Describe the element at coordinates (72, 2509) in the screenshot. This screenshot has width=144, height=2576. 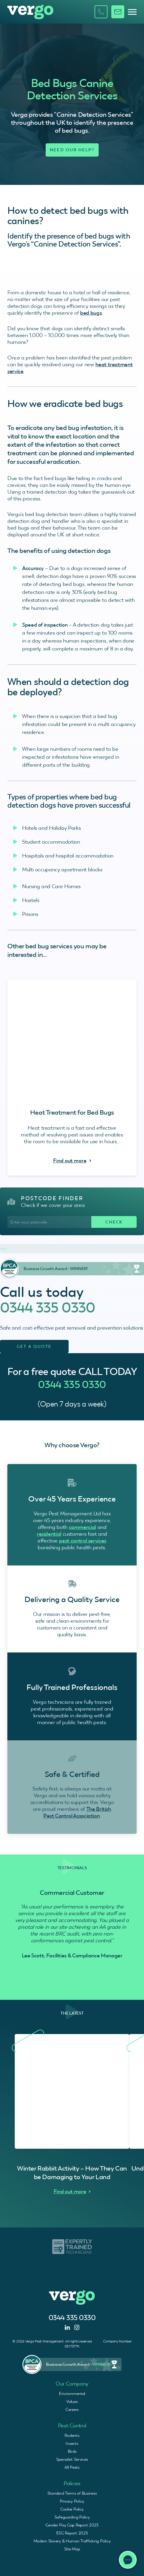
I see `Cookie Policy` at that location.